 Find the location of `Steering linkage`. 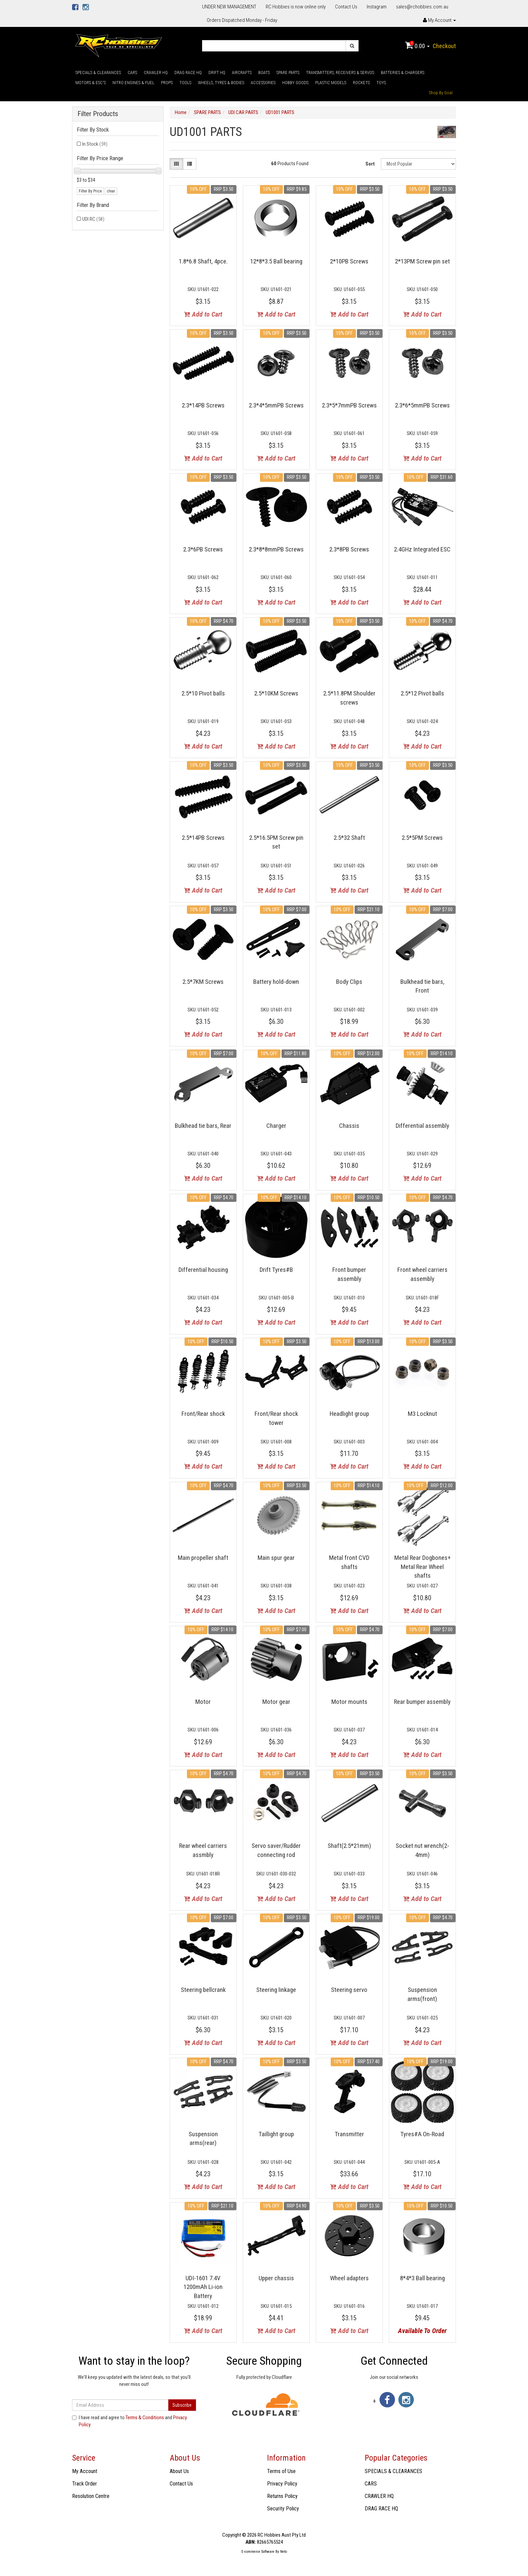

Steering linkage is located at coordinates (276, 1990).